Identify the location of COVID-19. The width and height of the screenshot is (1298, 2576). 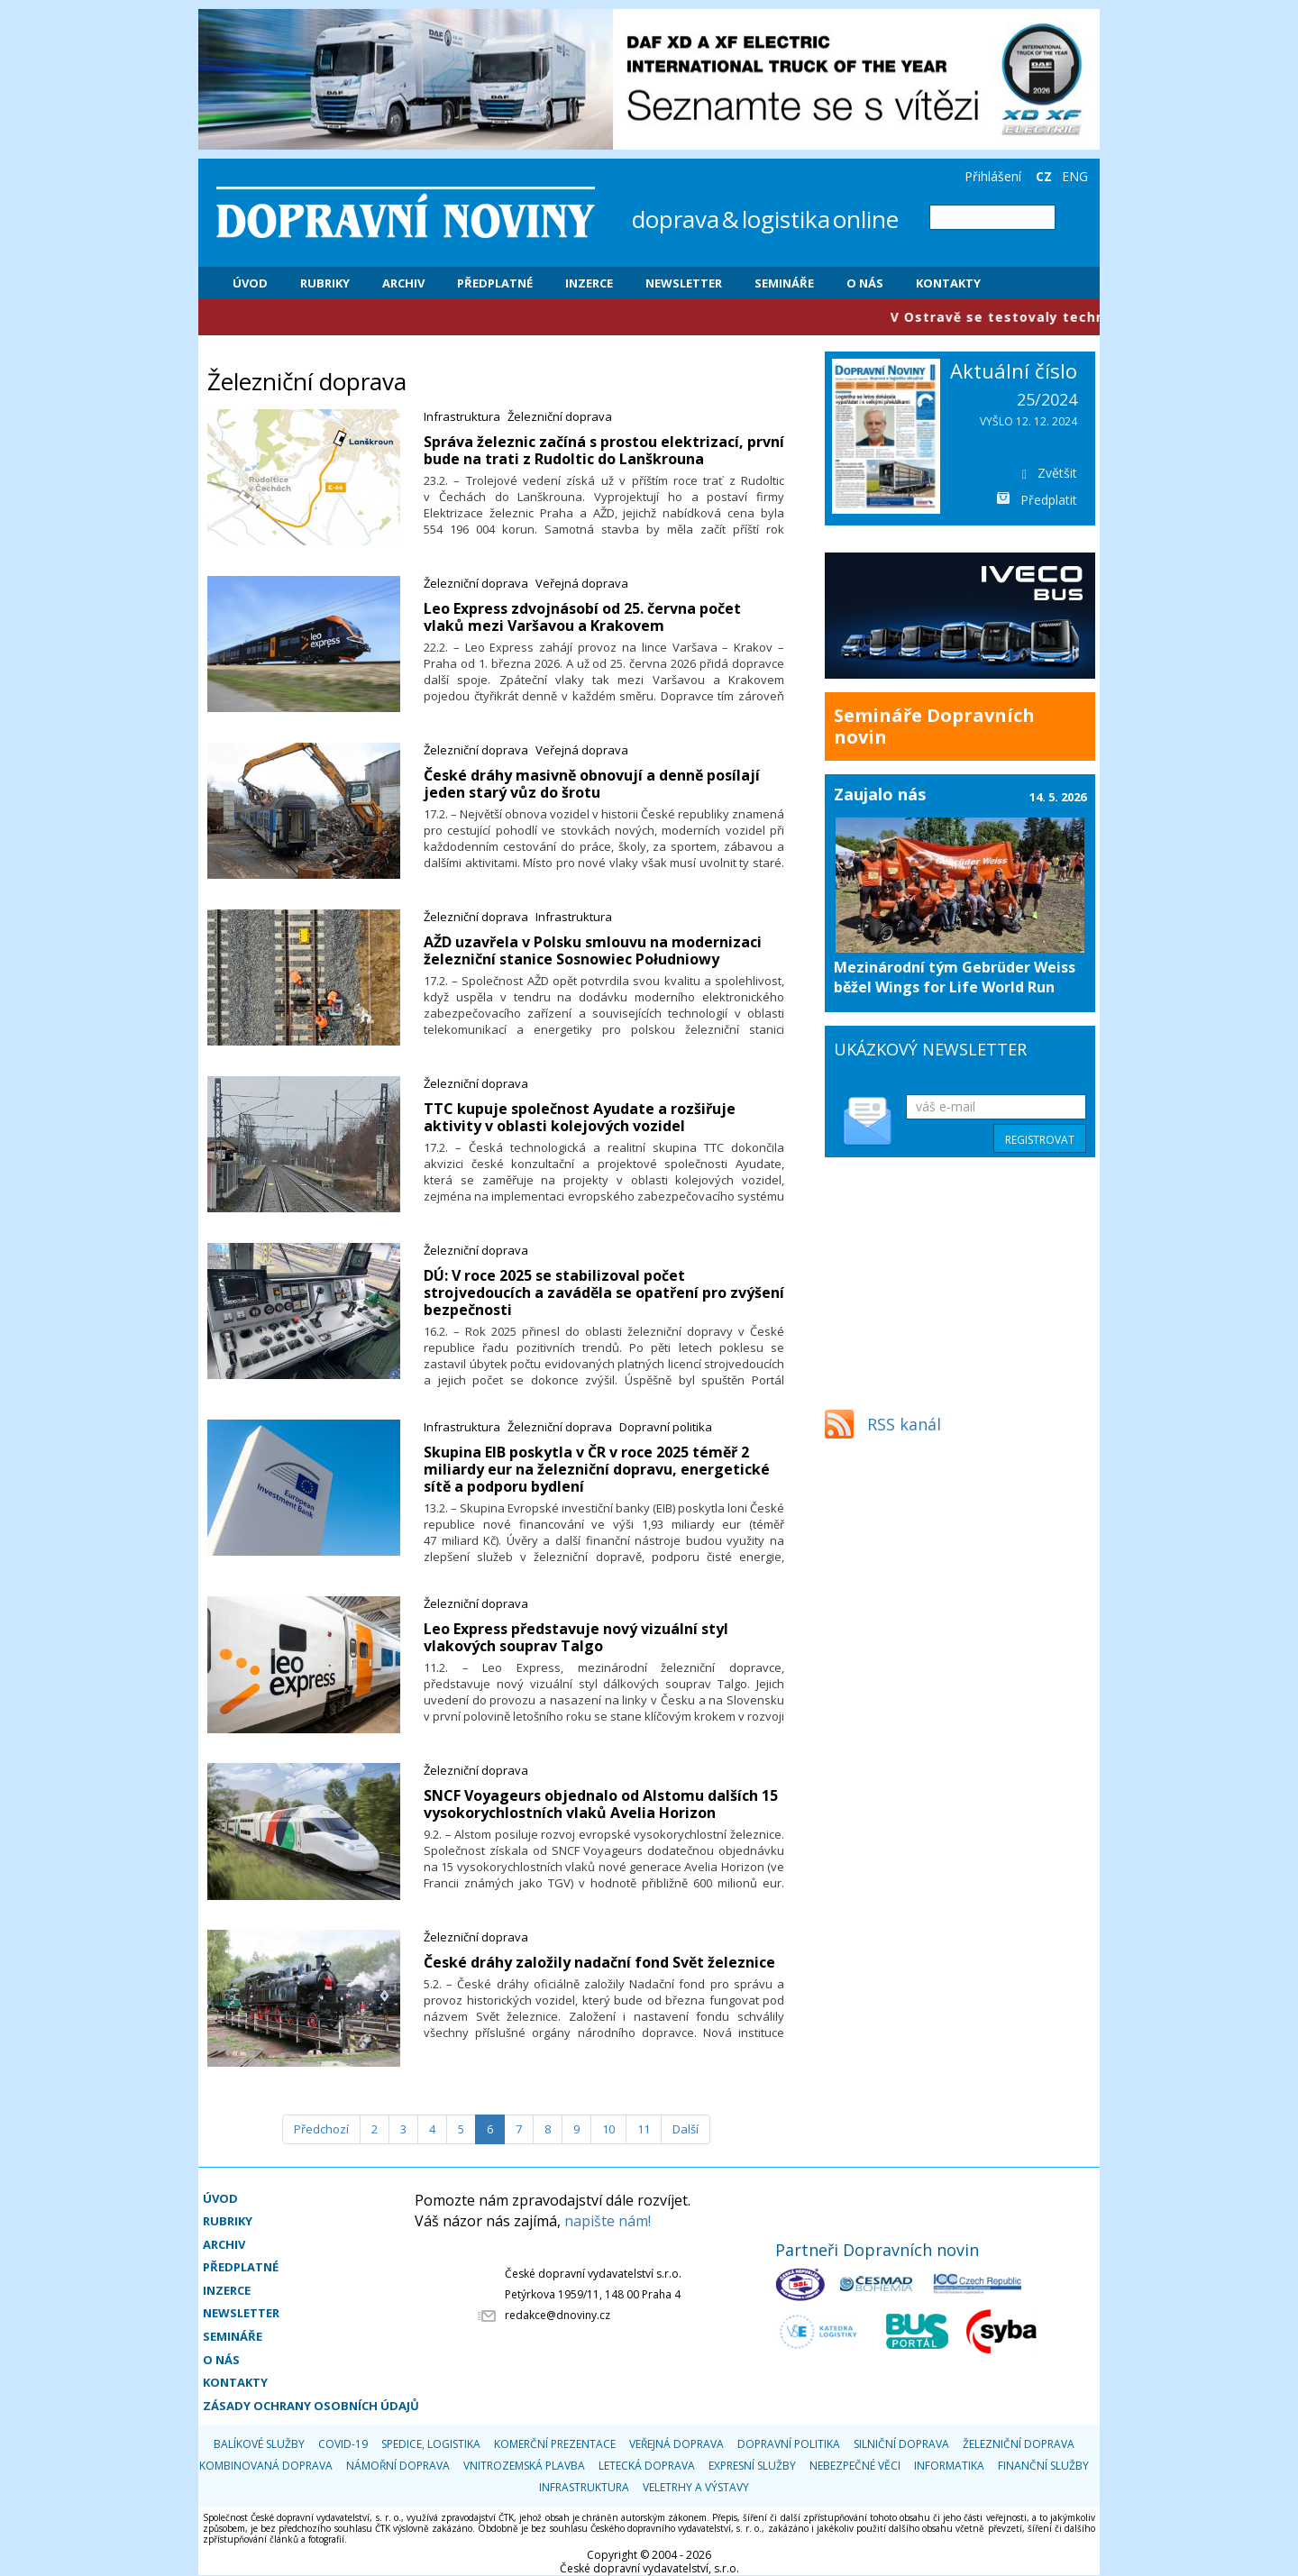
(343, 2444).